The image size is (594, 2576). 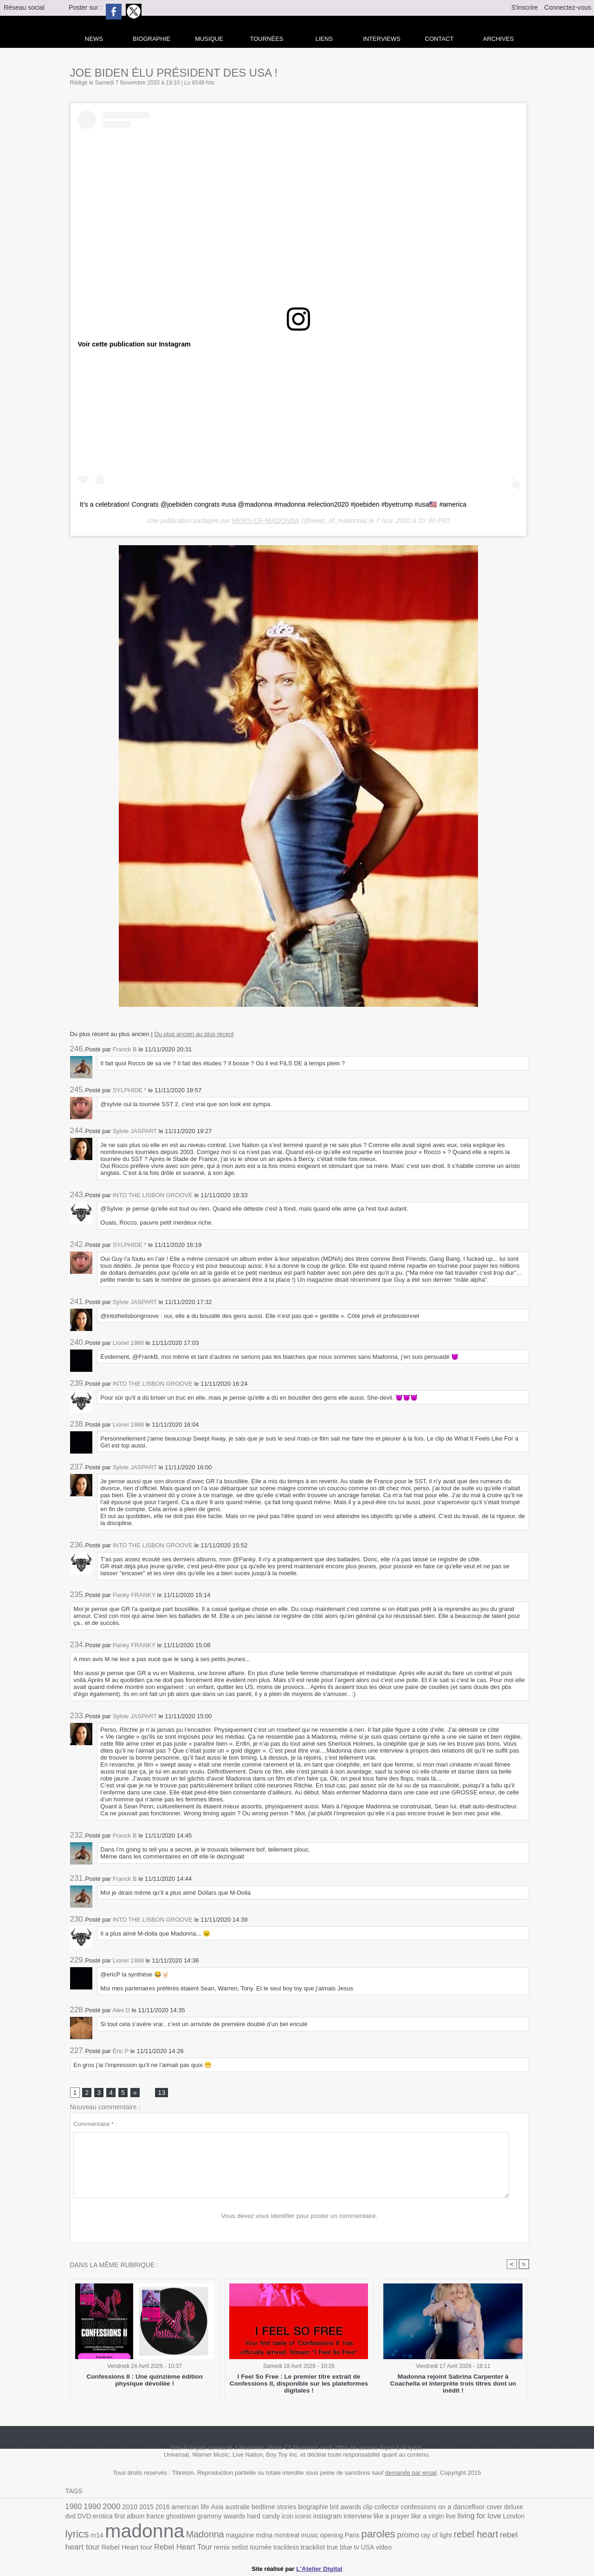 What do you see at coordinates (149, 2518) in the screenshot?
I see `ghosttown` at bounding box center [149, 2518].